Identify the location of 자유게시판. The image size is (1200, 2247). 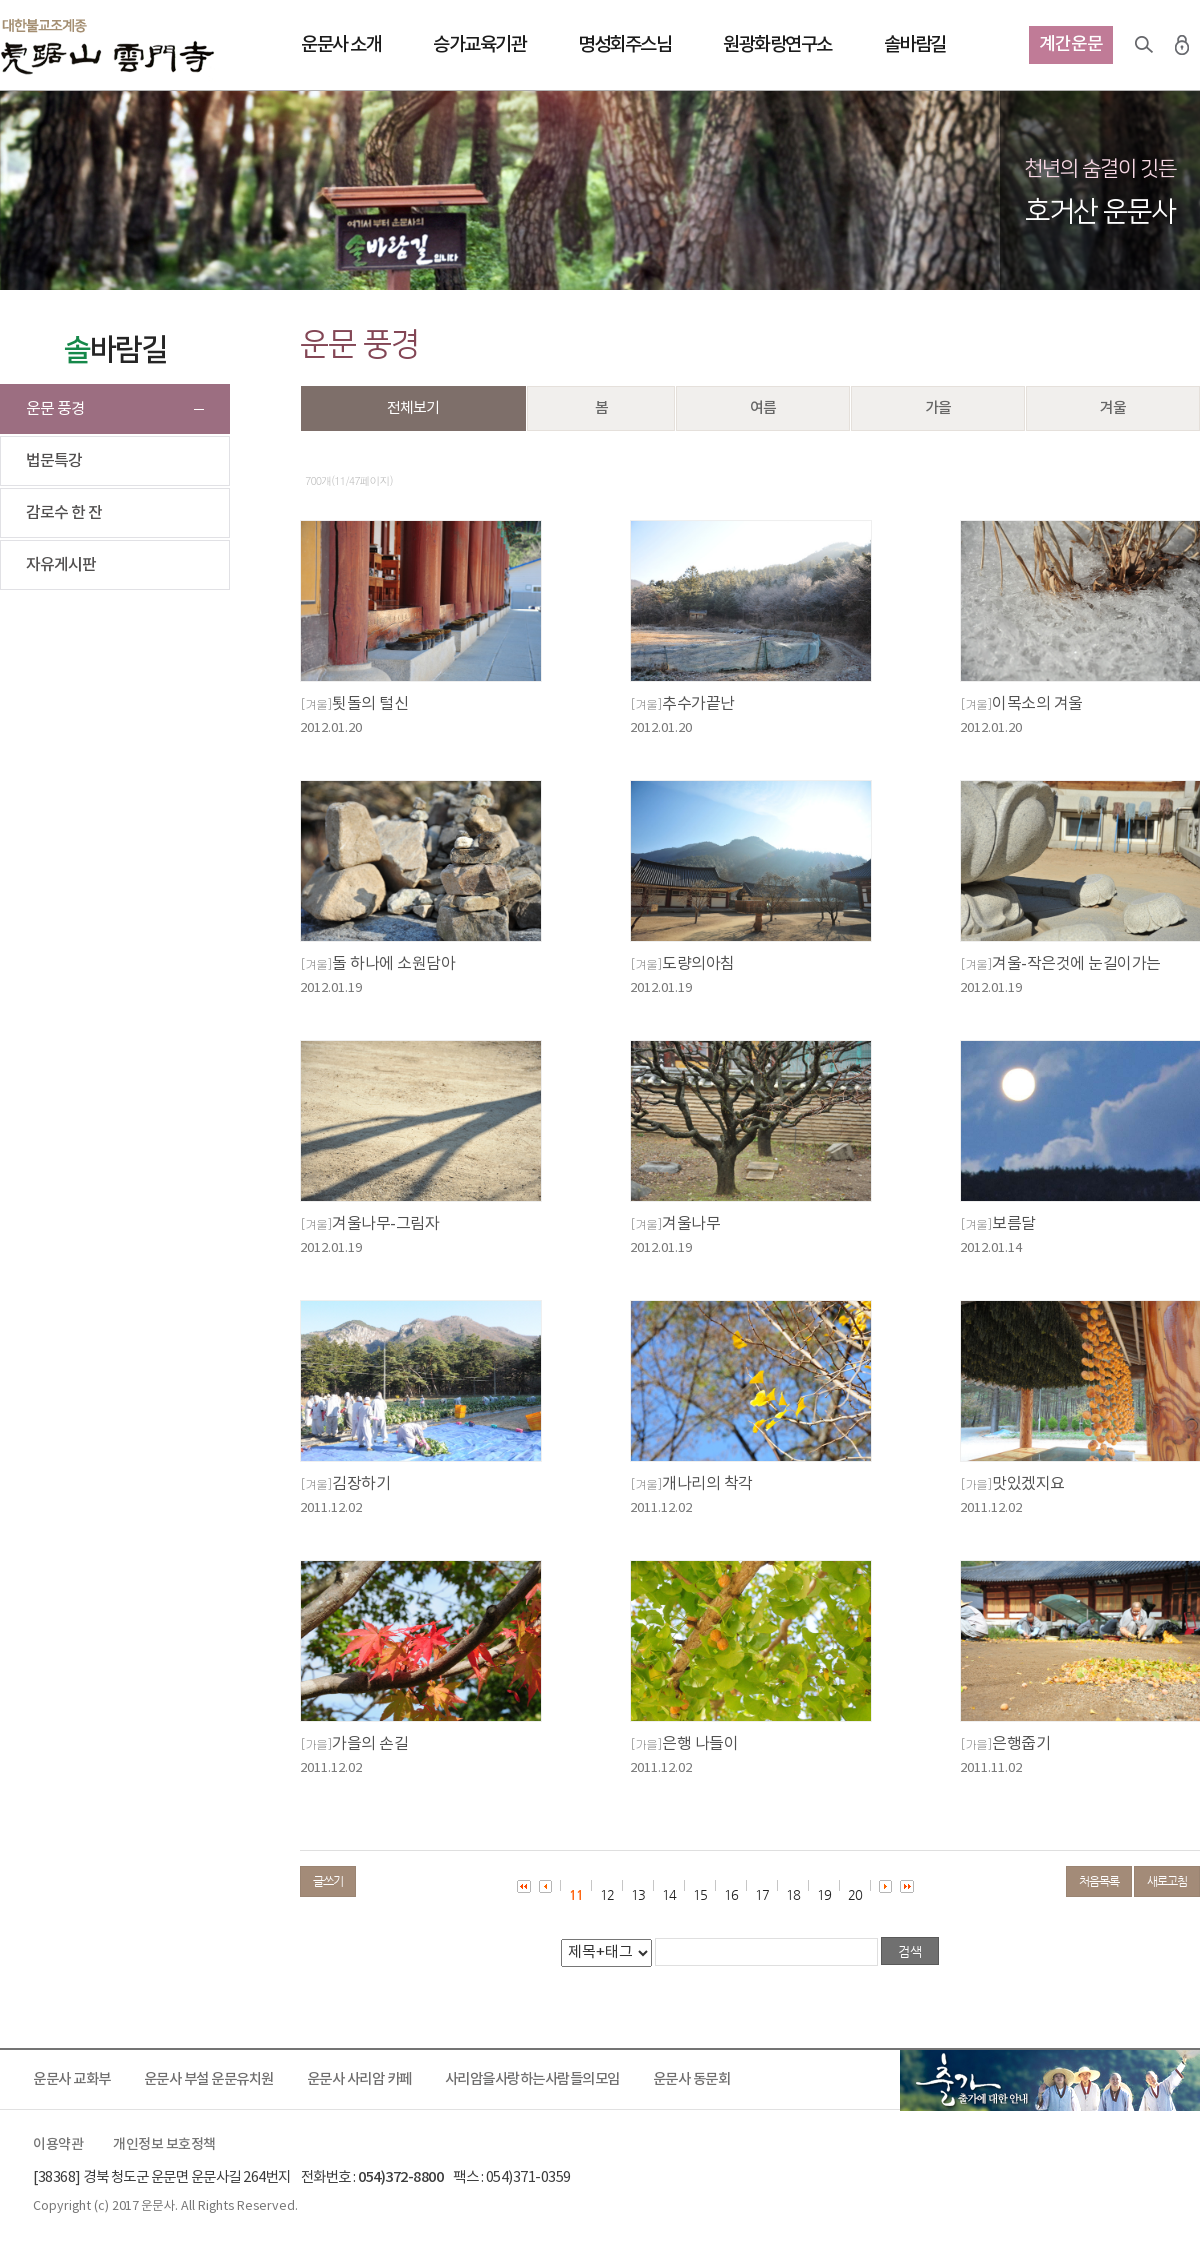
(61, 565).